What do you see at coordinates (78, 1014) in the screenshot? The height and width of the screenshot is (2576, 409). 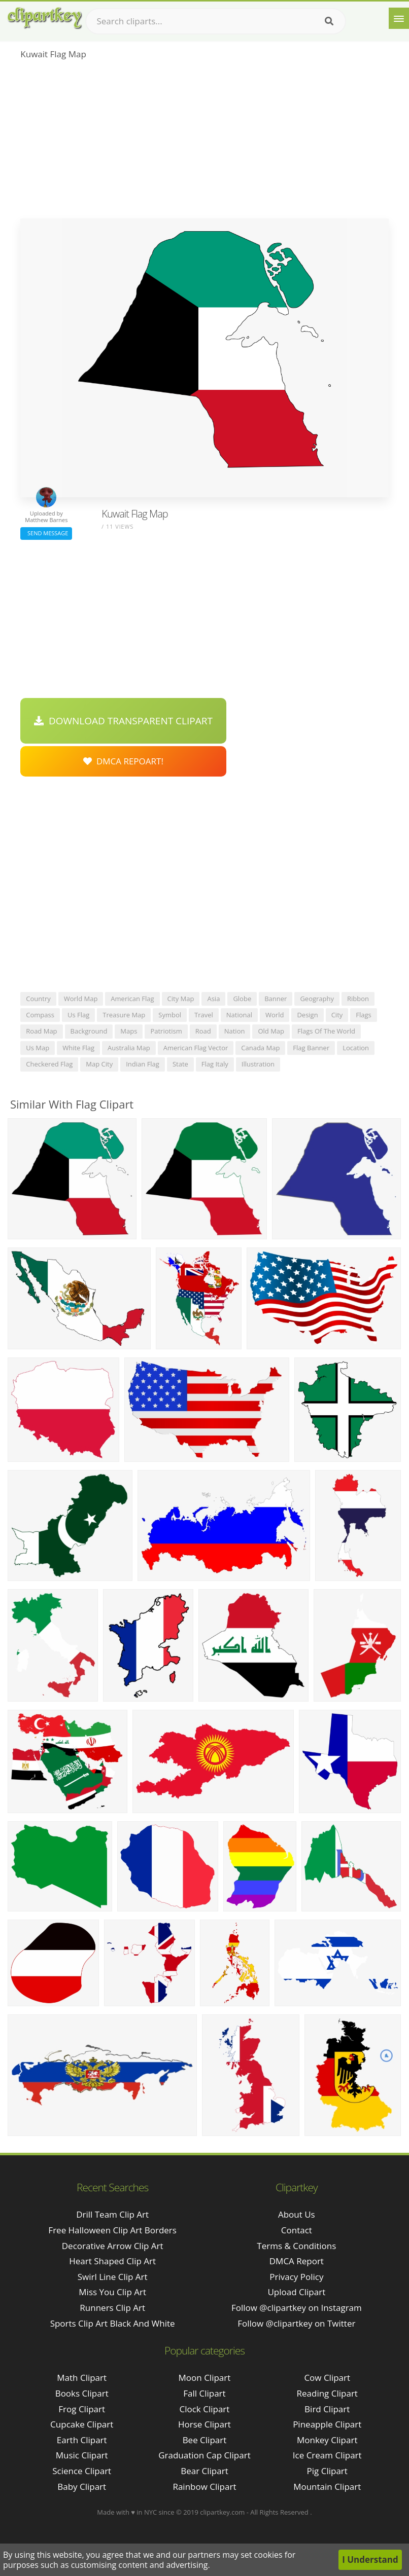 I see `us flag` at bounding box center [78, 1014].